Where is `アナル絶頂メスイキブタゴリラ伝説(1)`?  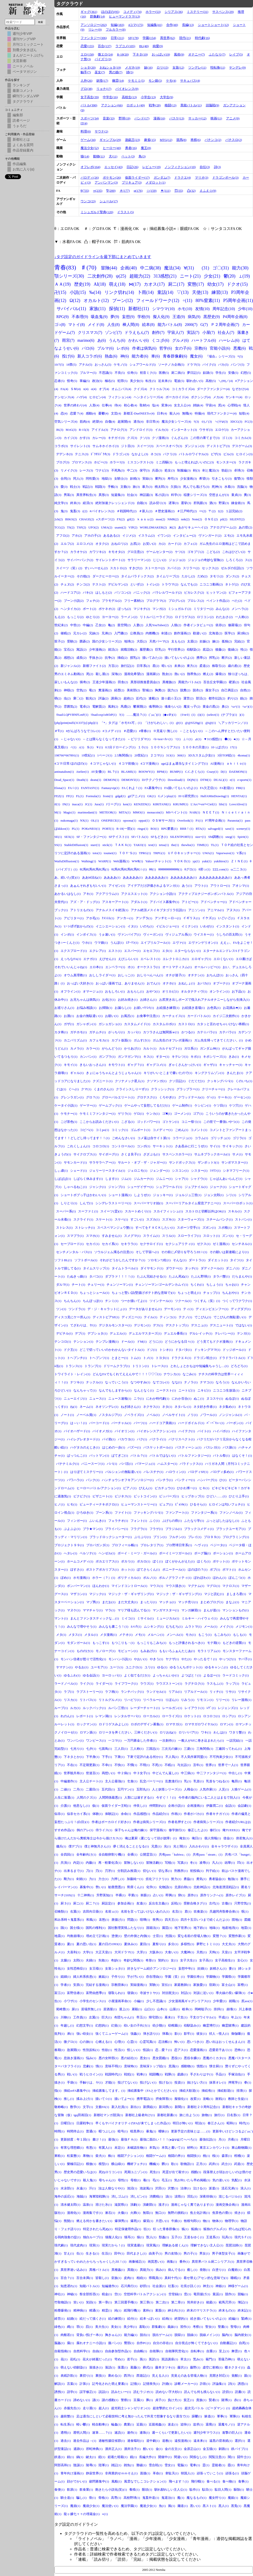 アナル絶頂メスイキブタゴリラ伝説(1) is located at coordinates (158, 910).